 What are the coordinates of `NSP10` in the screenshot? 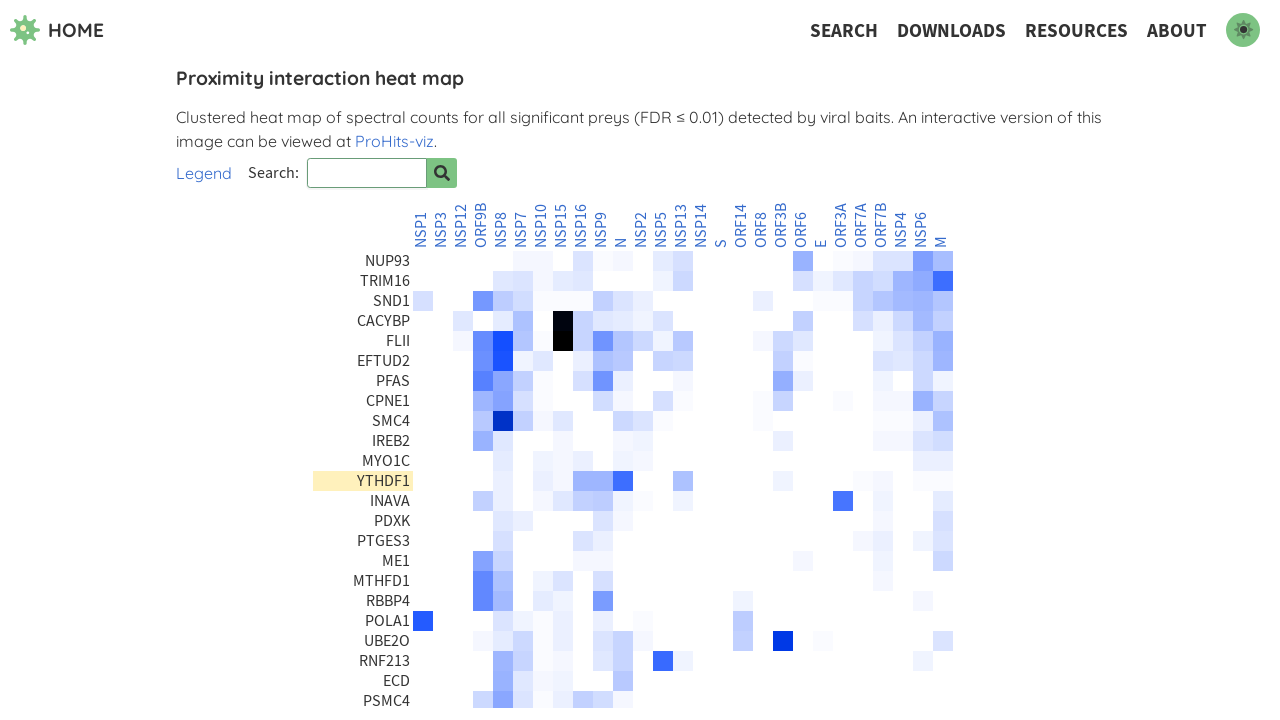 It's located at (541, 226).